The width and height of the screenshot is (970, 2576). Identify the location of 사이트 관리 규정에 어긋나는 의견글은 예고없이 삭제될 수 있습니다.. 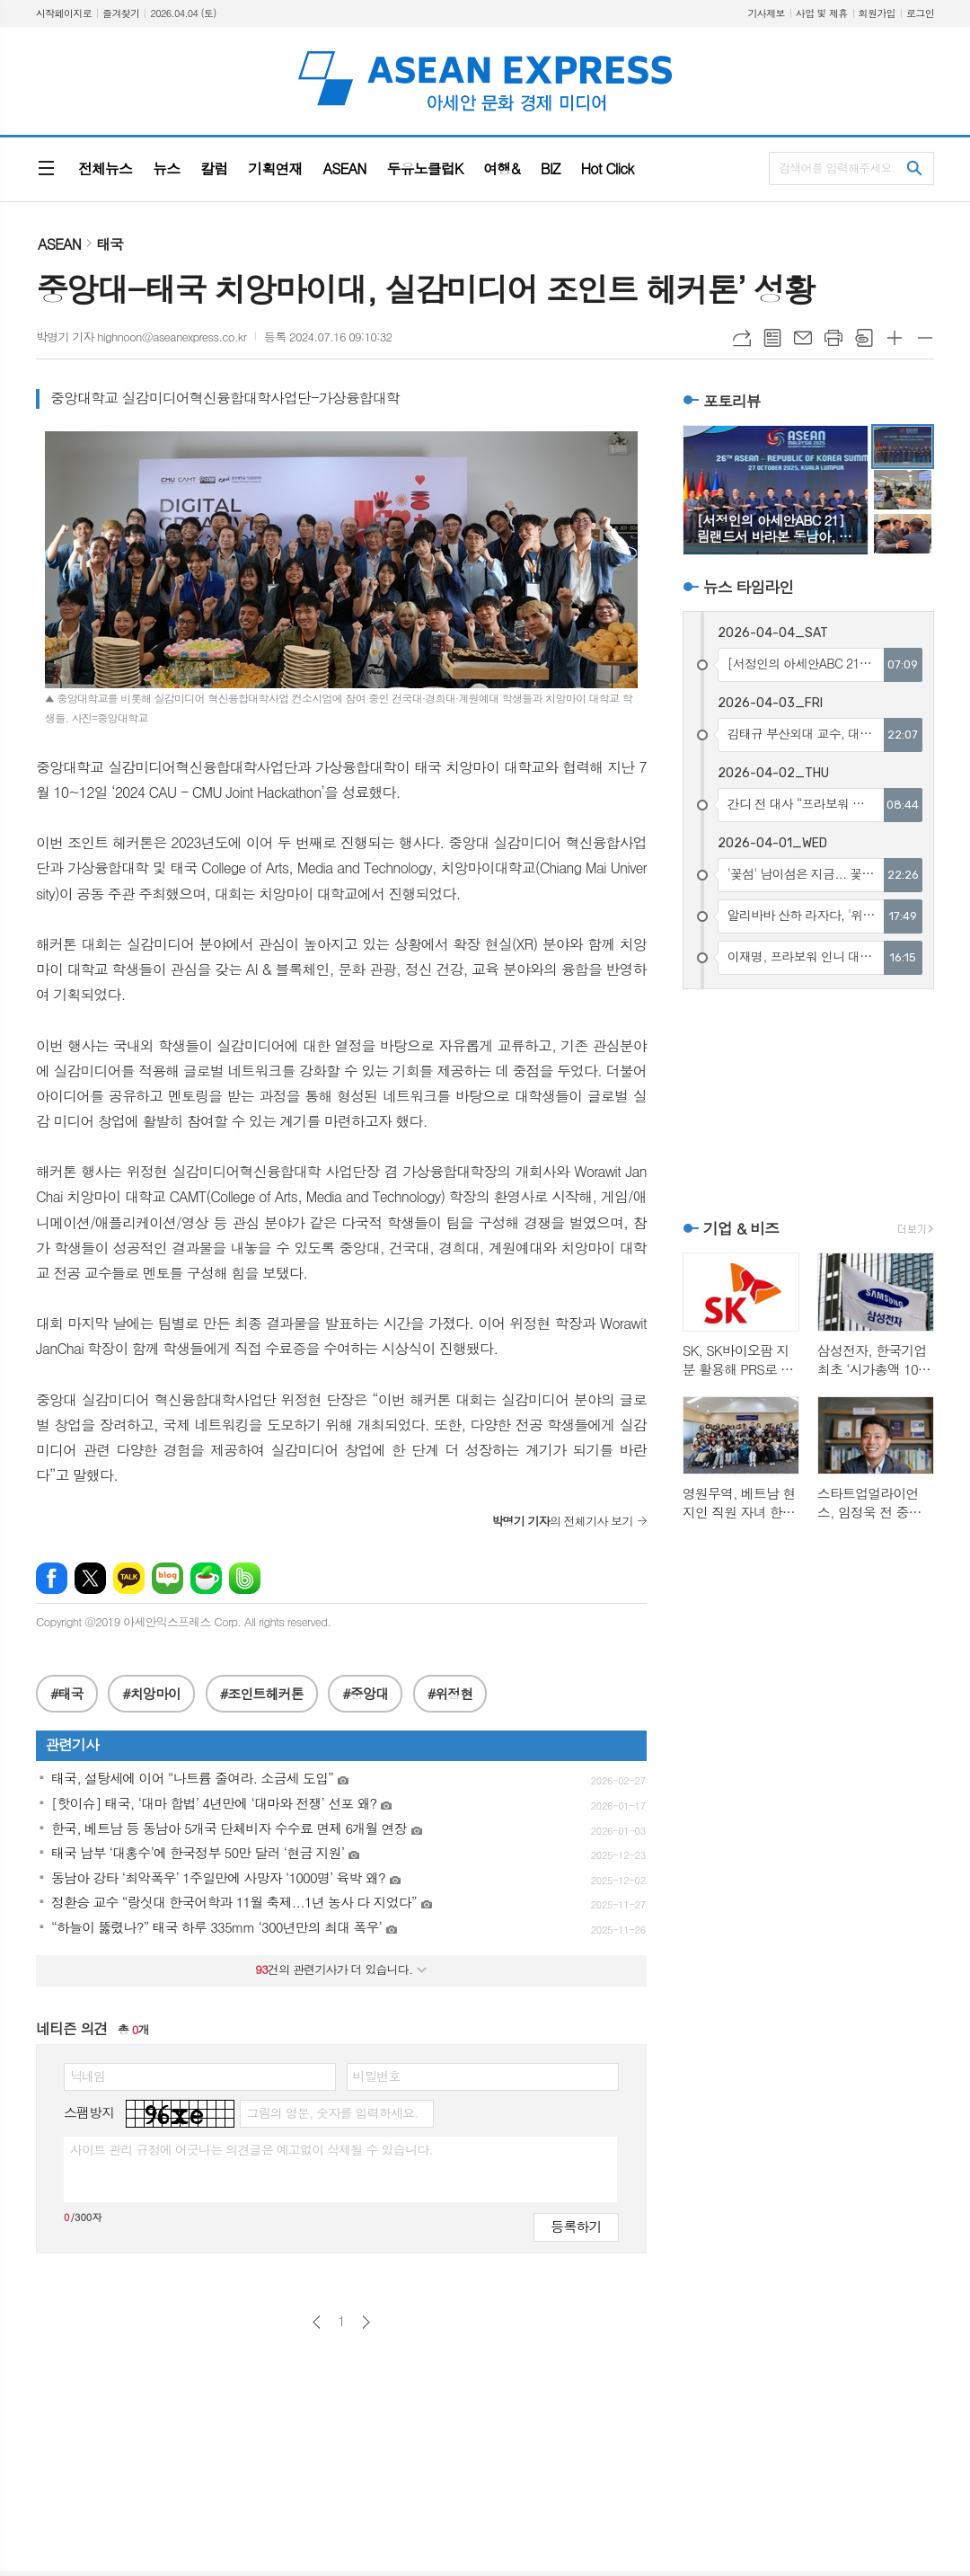
(251, 2149).